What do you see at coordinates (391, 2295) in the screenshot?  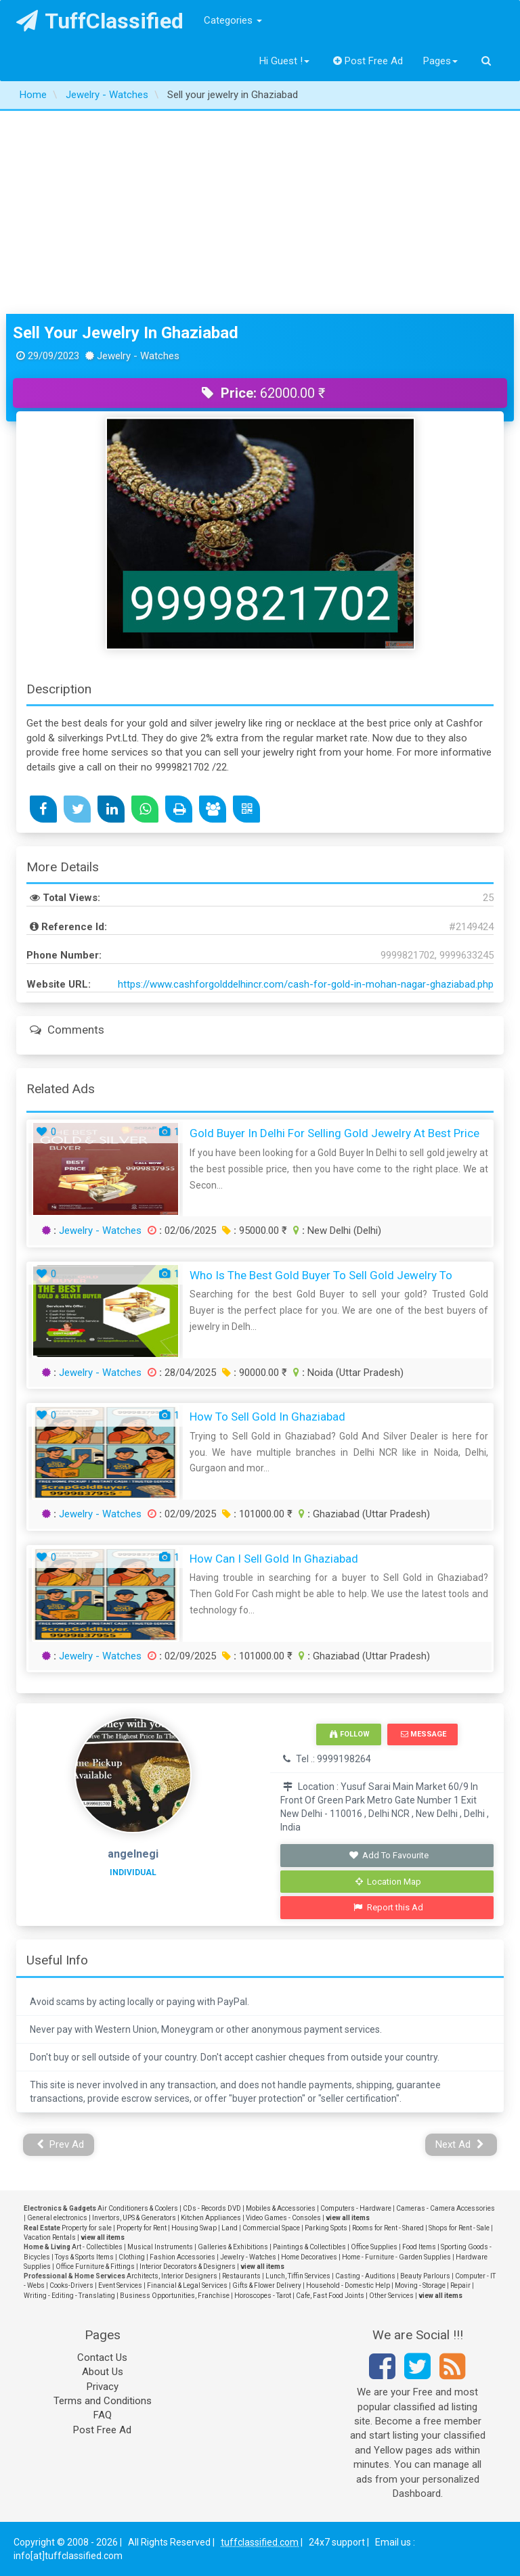 I see `Other Services` at bounding box center [391, 2295].